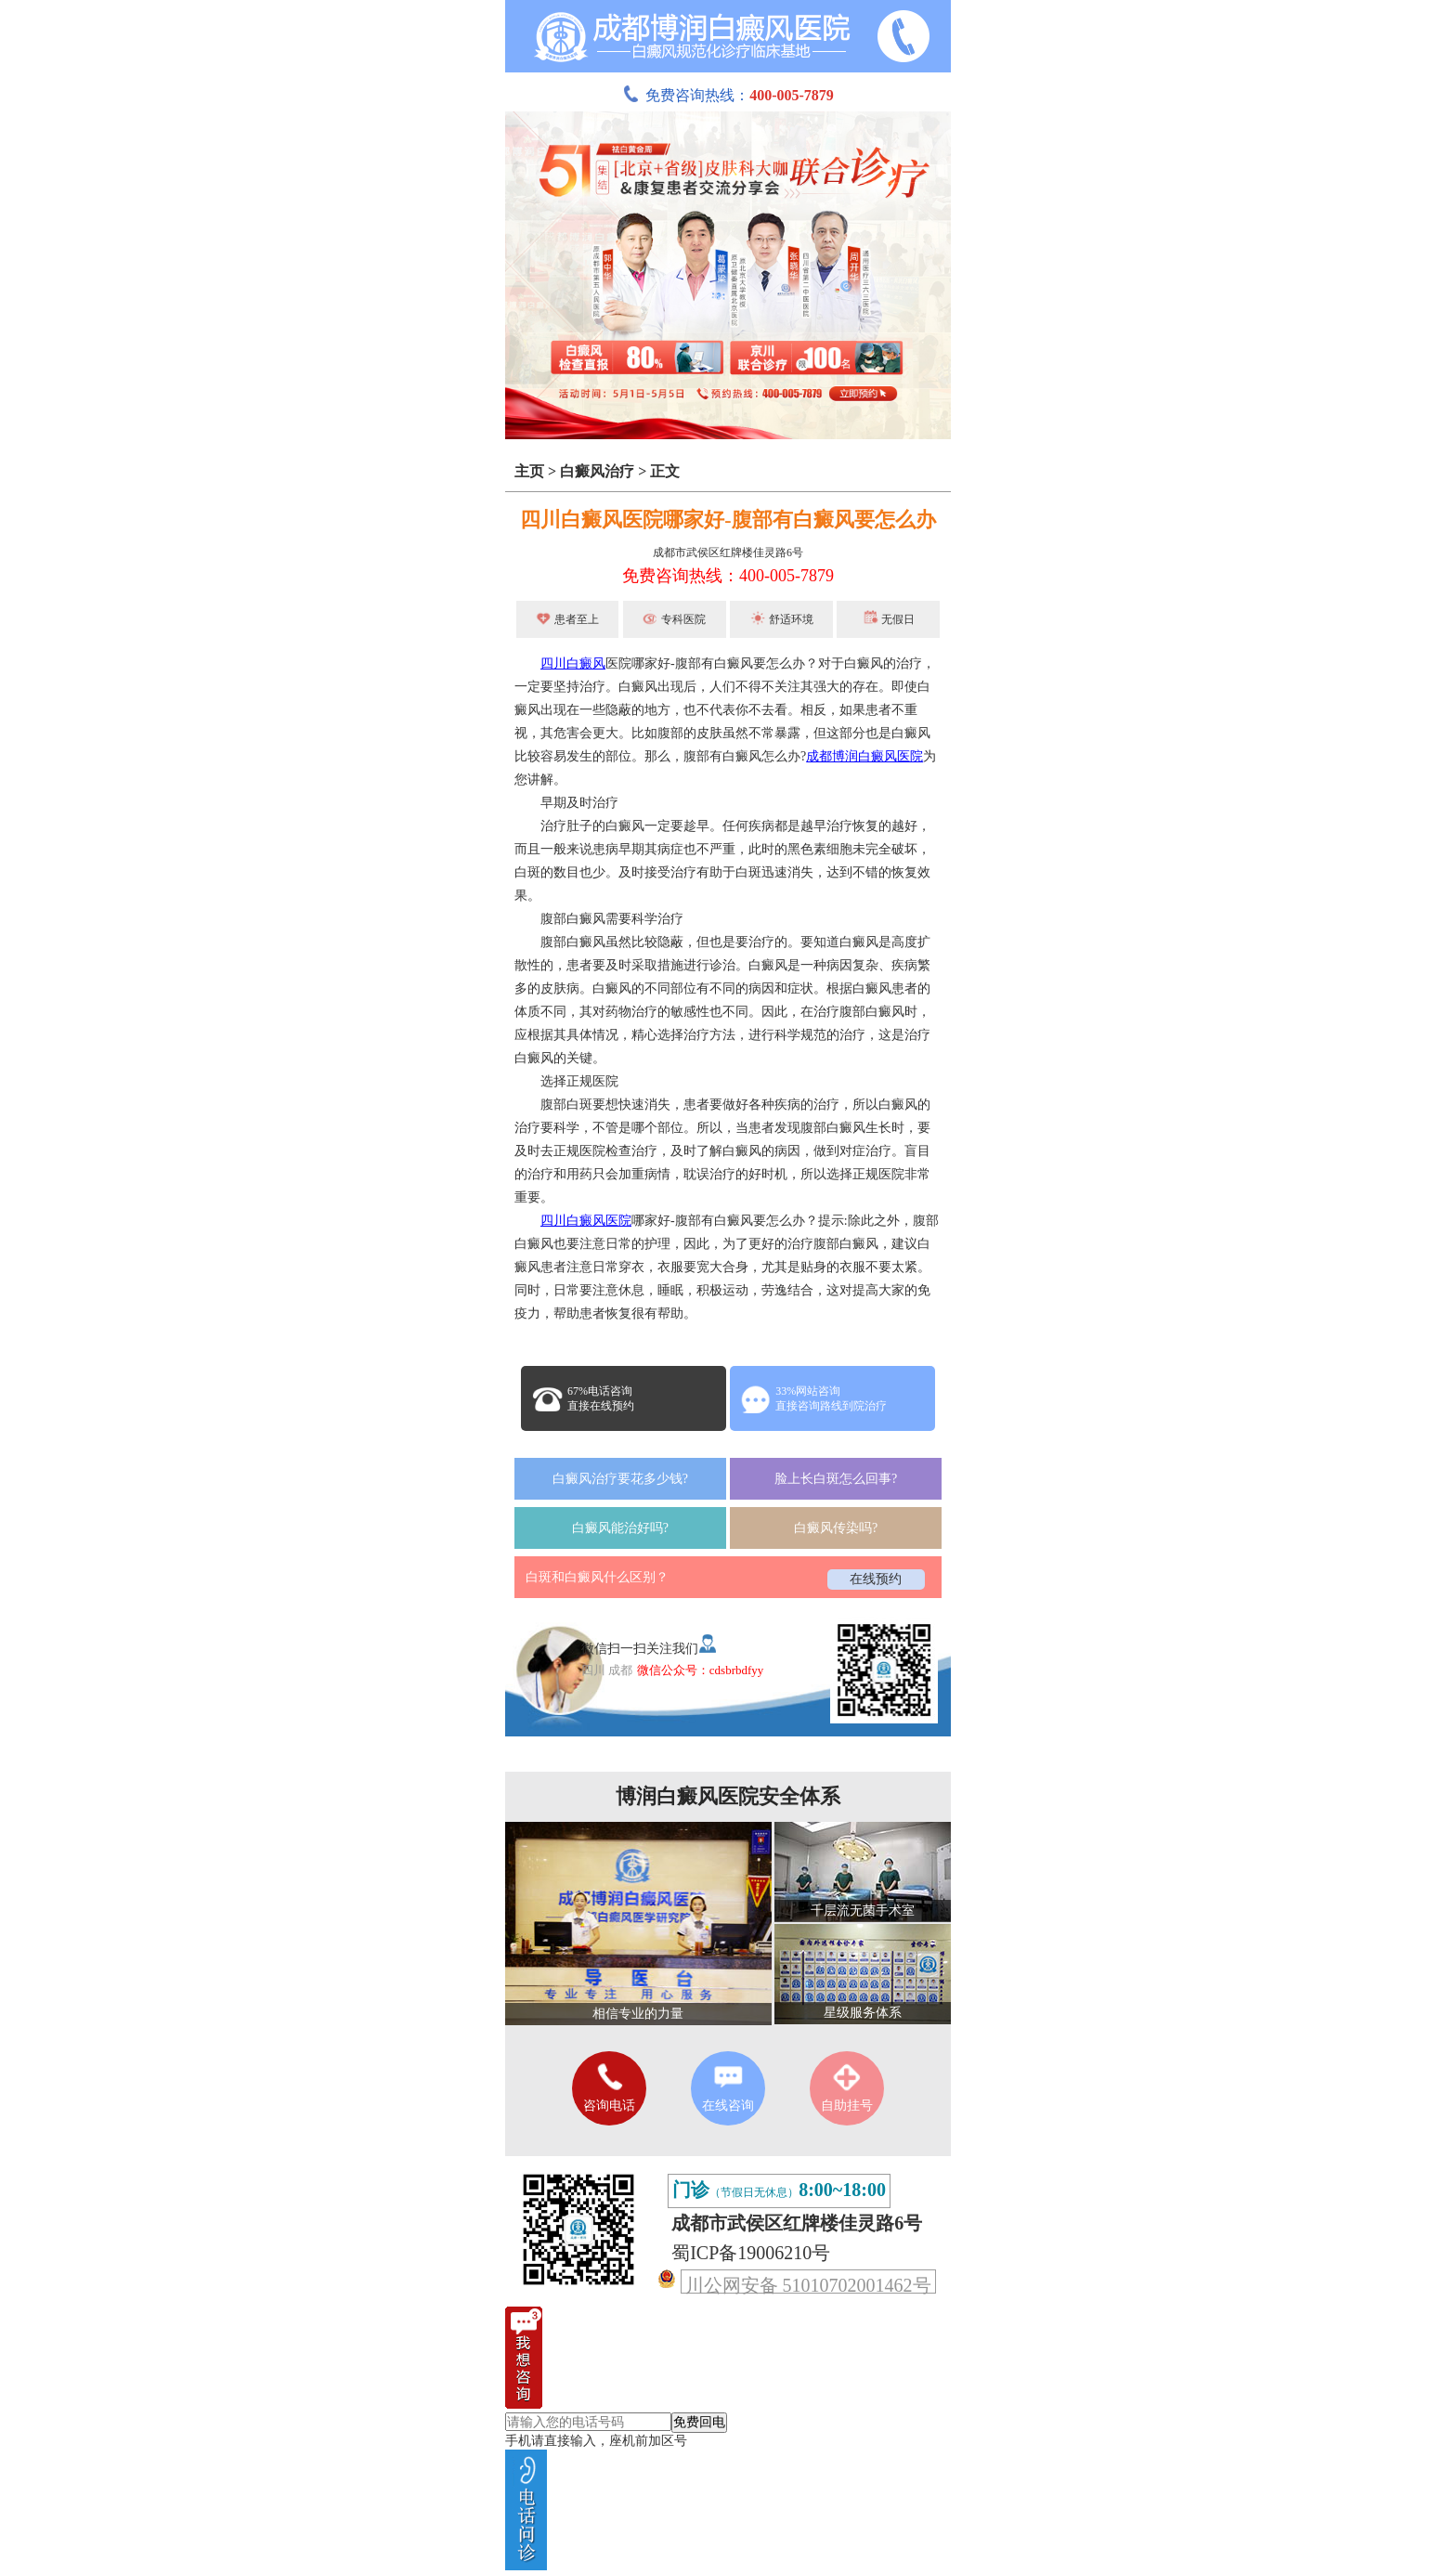 This screenshot has height=2574, width=1456. I want to click on 蜀ICP备19006210号, so click(750, 2252).